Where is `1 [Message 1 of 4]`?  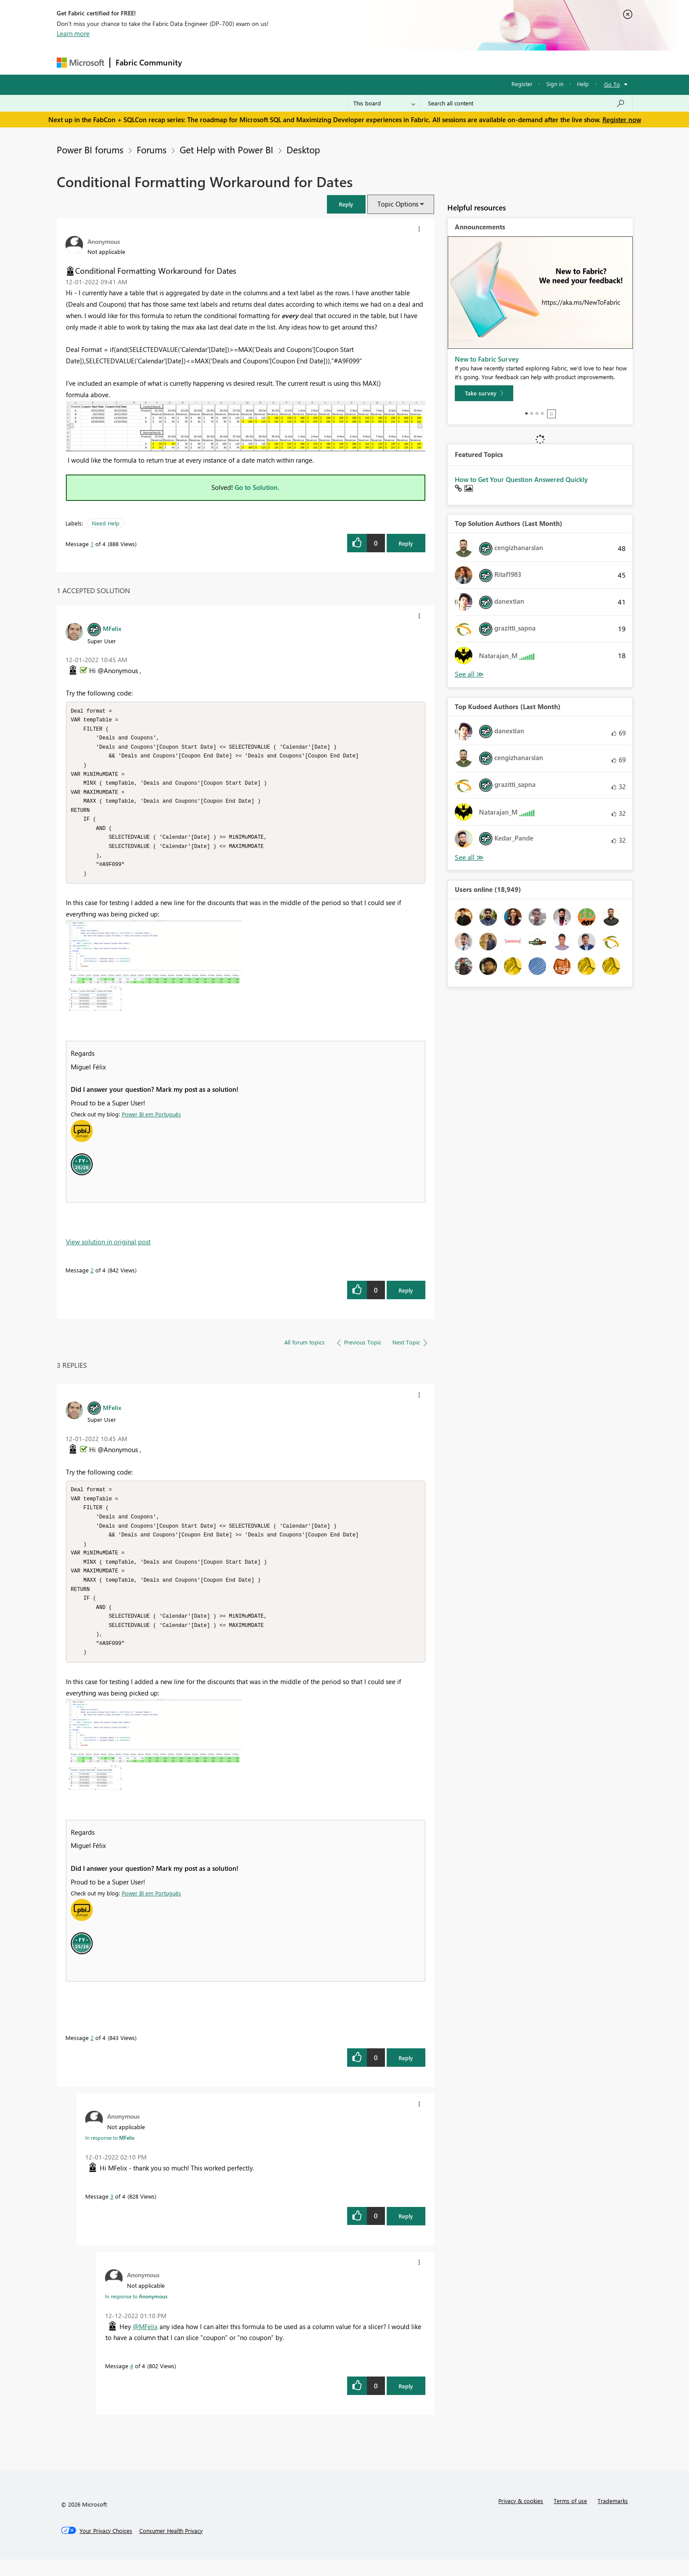
1 [Message 1 of 4] is located at coordinates (92, 543).